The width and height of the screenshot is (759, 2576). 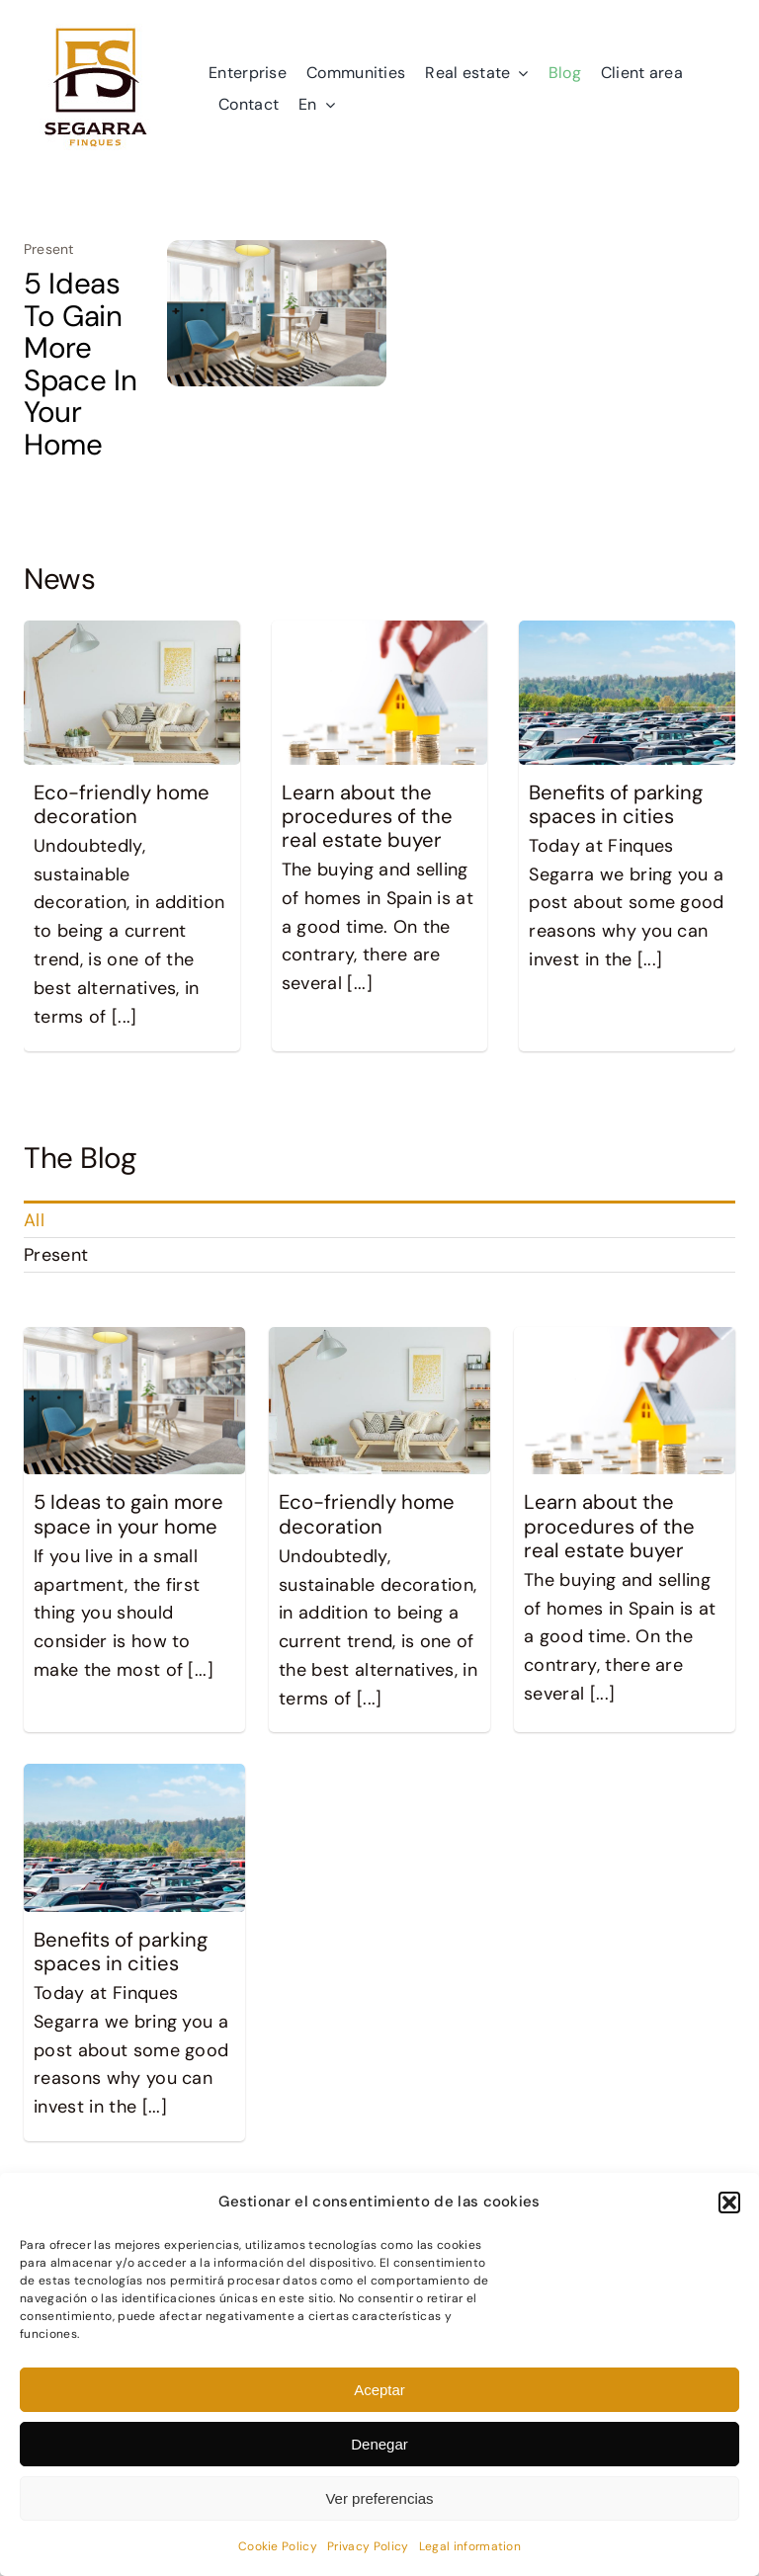 I want to click on Cookie Policy, so click(x=277, y=2546).